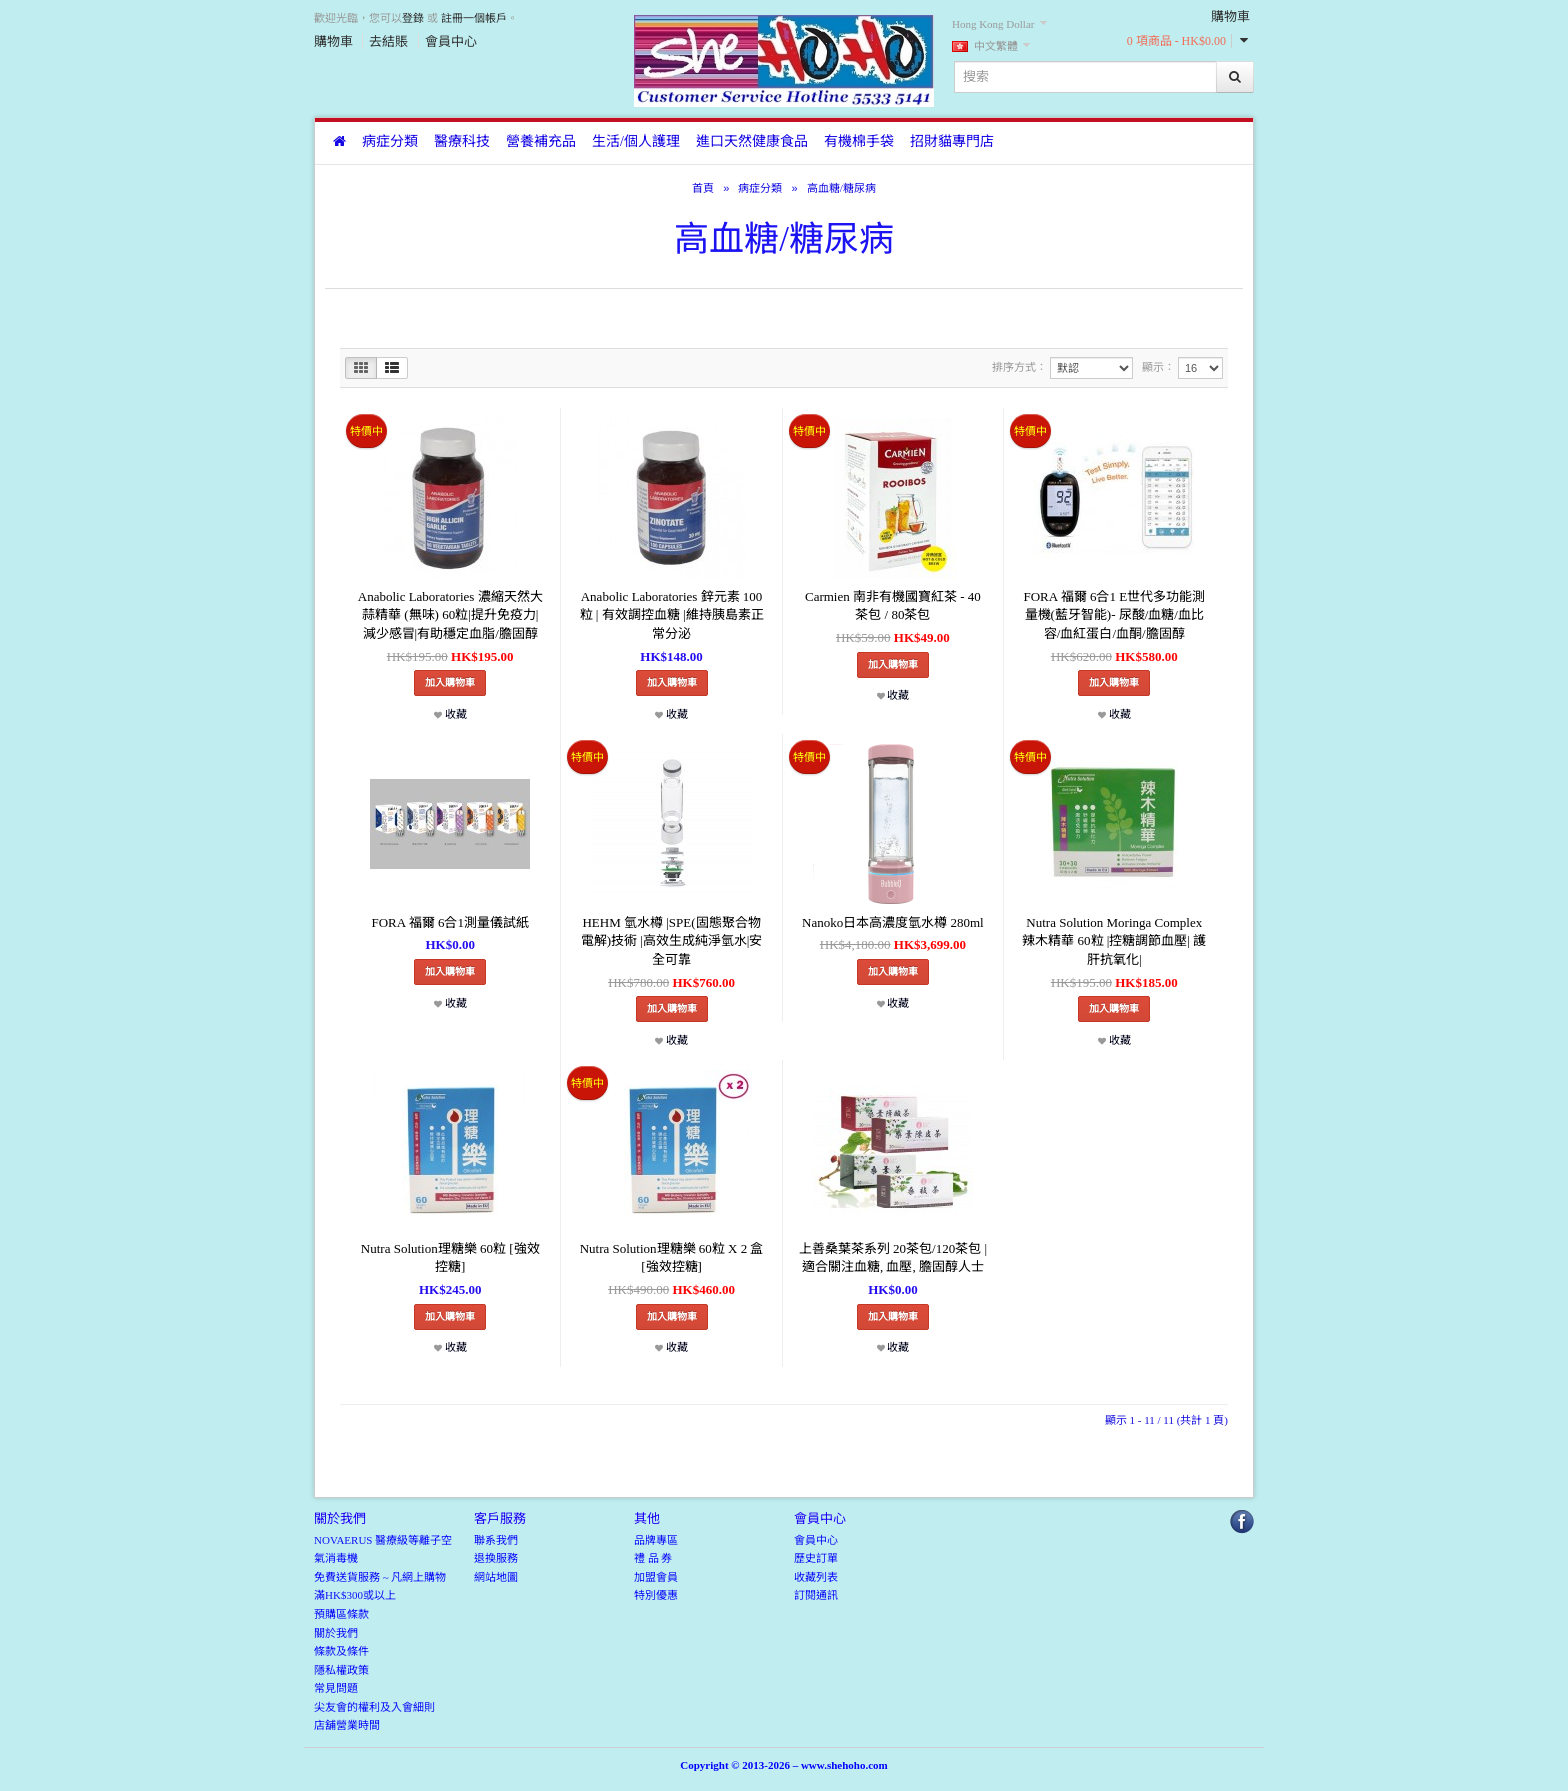 Image resolution: width=1568 pixels, height=1791 pixels. What do you see at coordinates (333, 41) in the screenshot?
I see `購物車` at bounding box center [333, 41].